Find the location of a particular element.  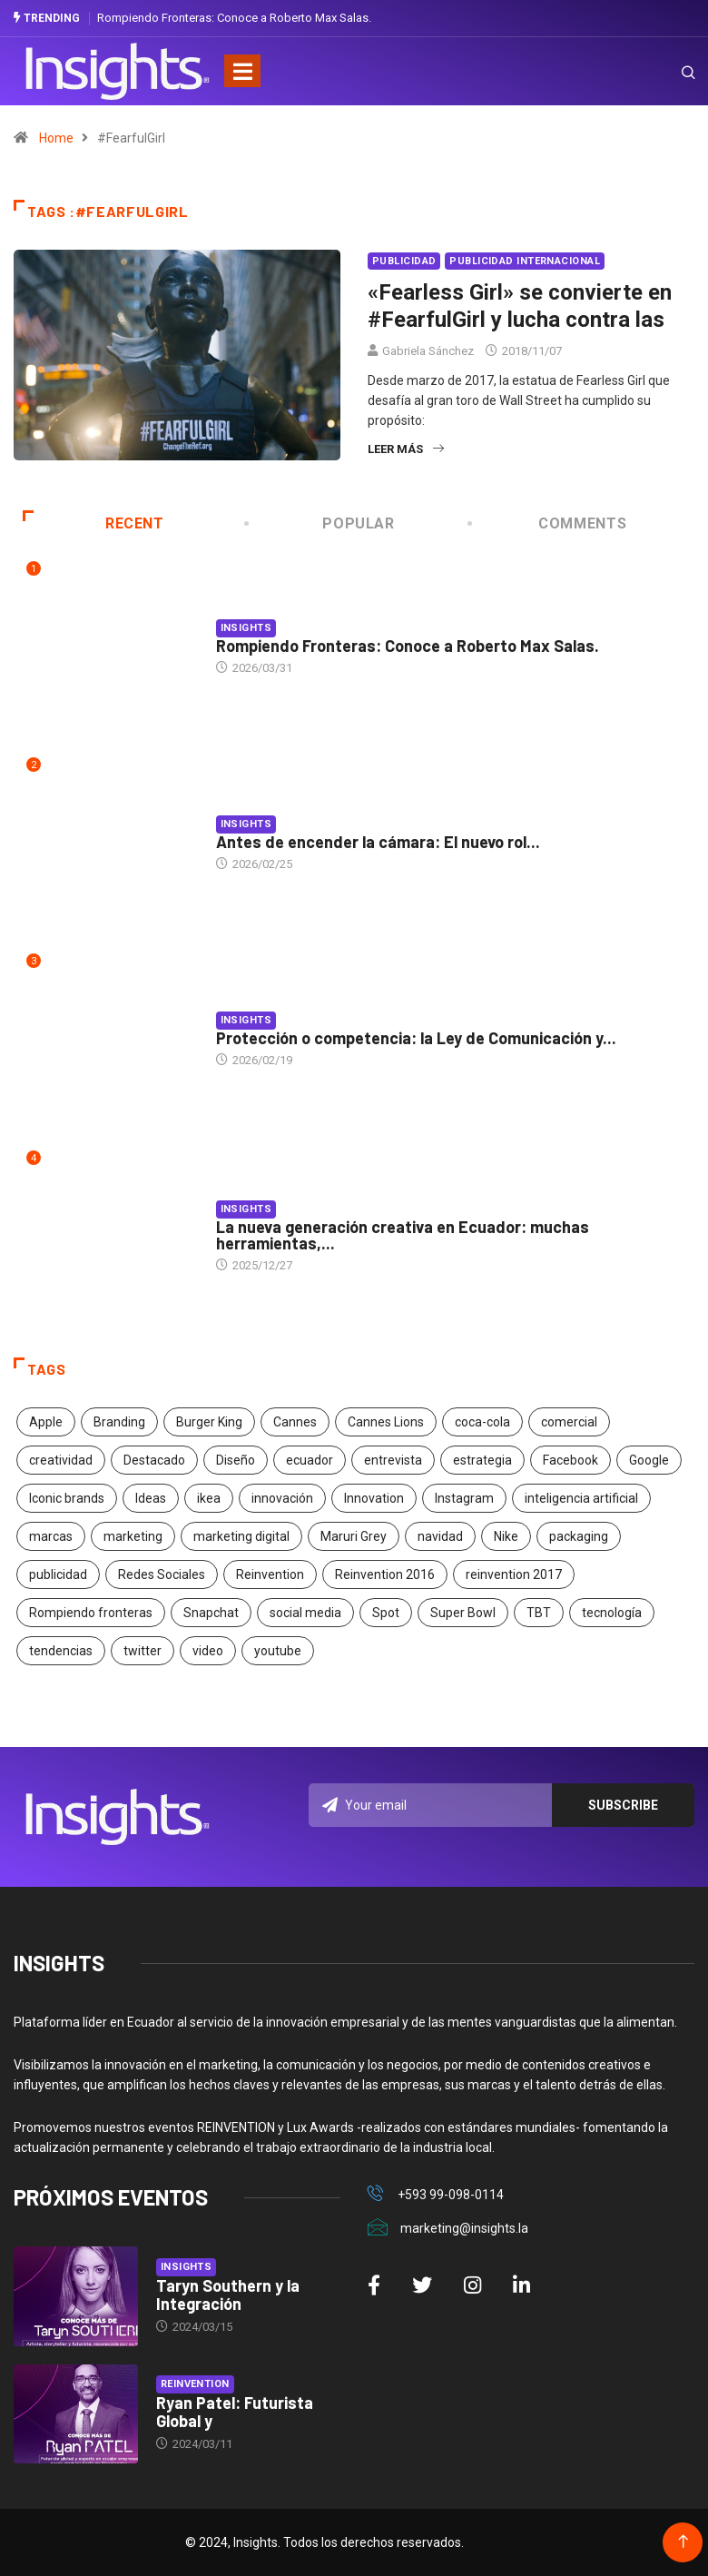

Reinvention [Reinvention (24 elementos)] is located at coordinates (270, 1574).